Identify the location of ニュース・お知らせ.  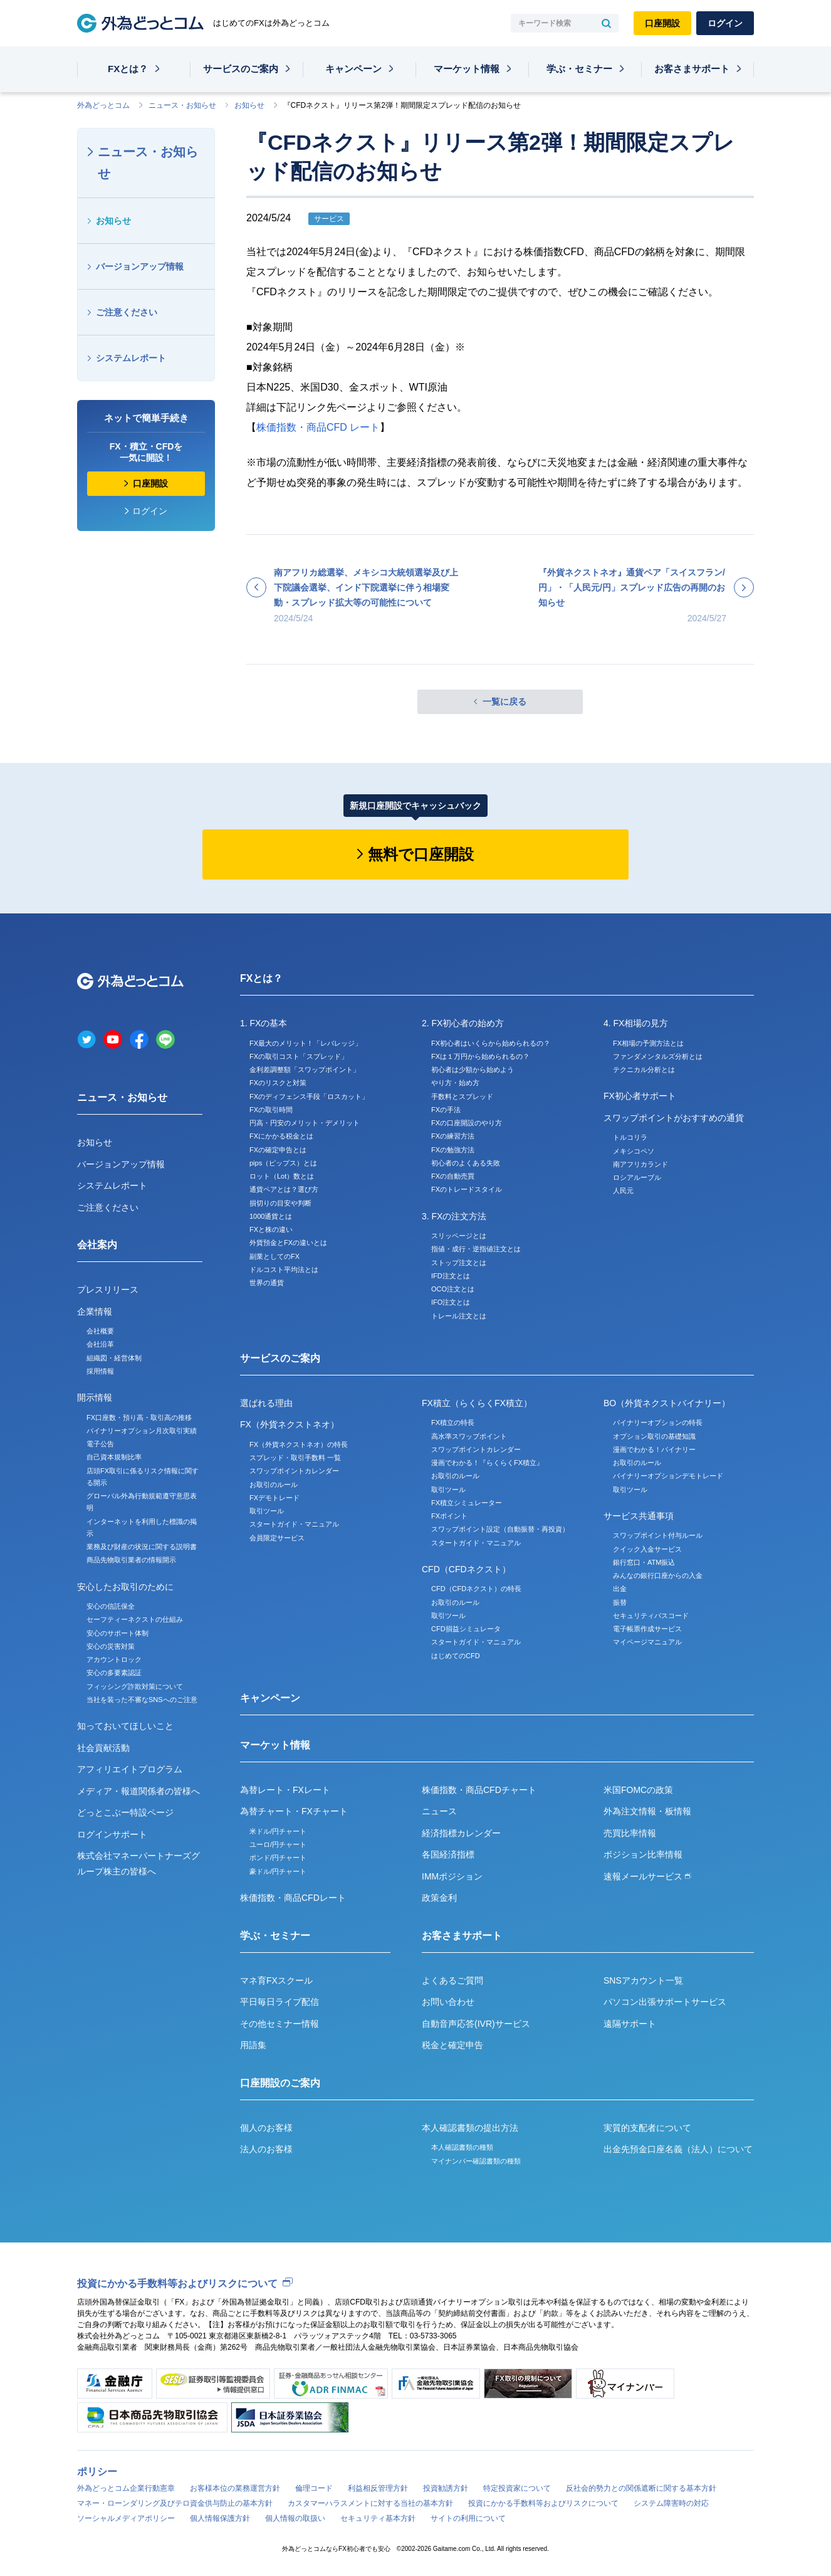
(182, 105).